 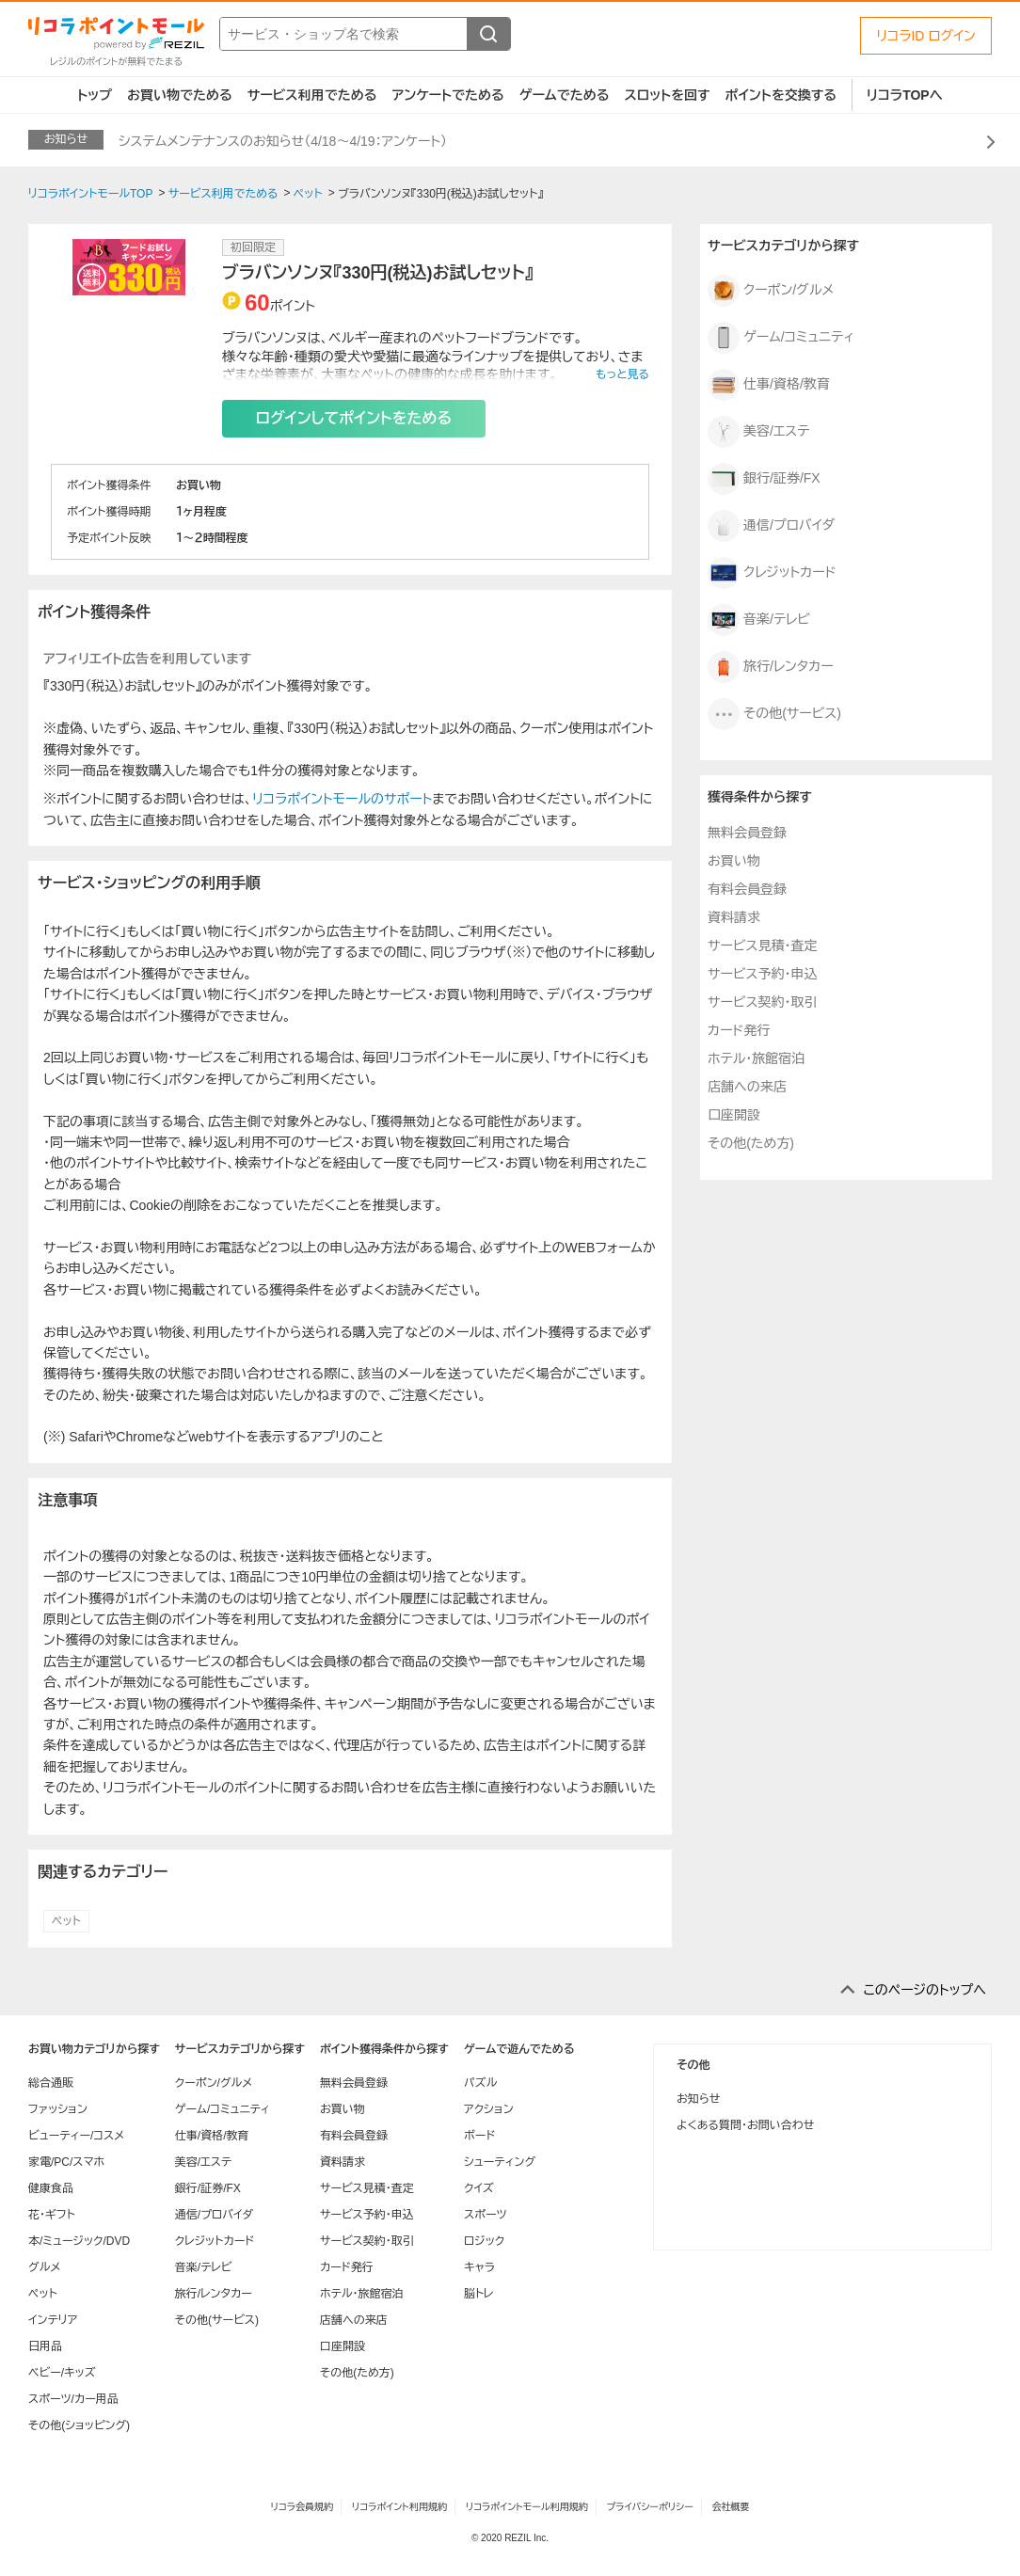 What do you see at coordinates (479, 2293) in the screenshot?
I see `脳トレ` at bounding box center [479, 2293].